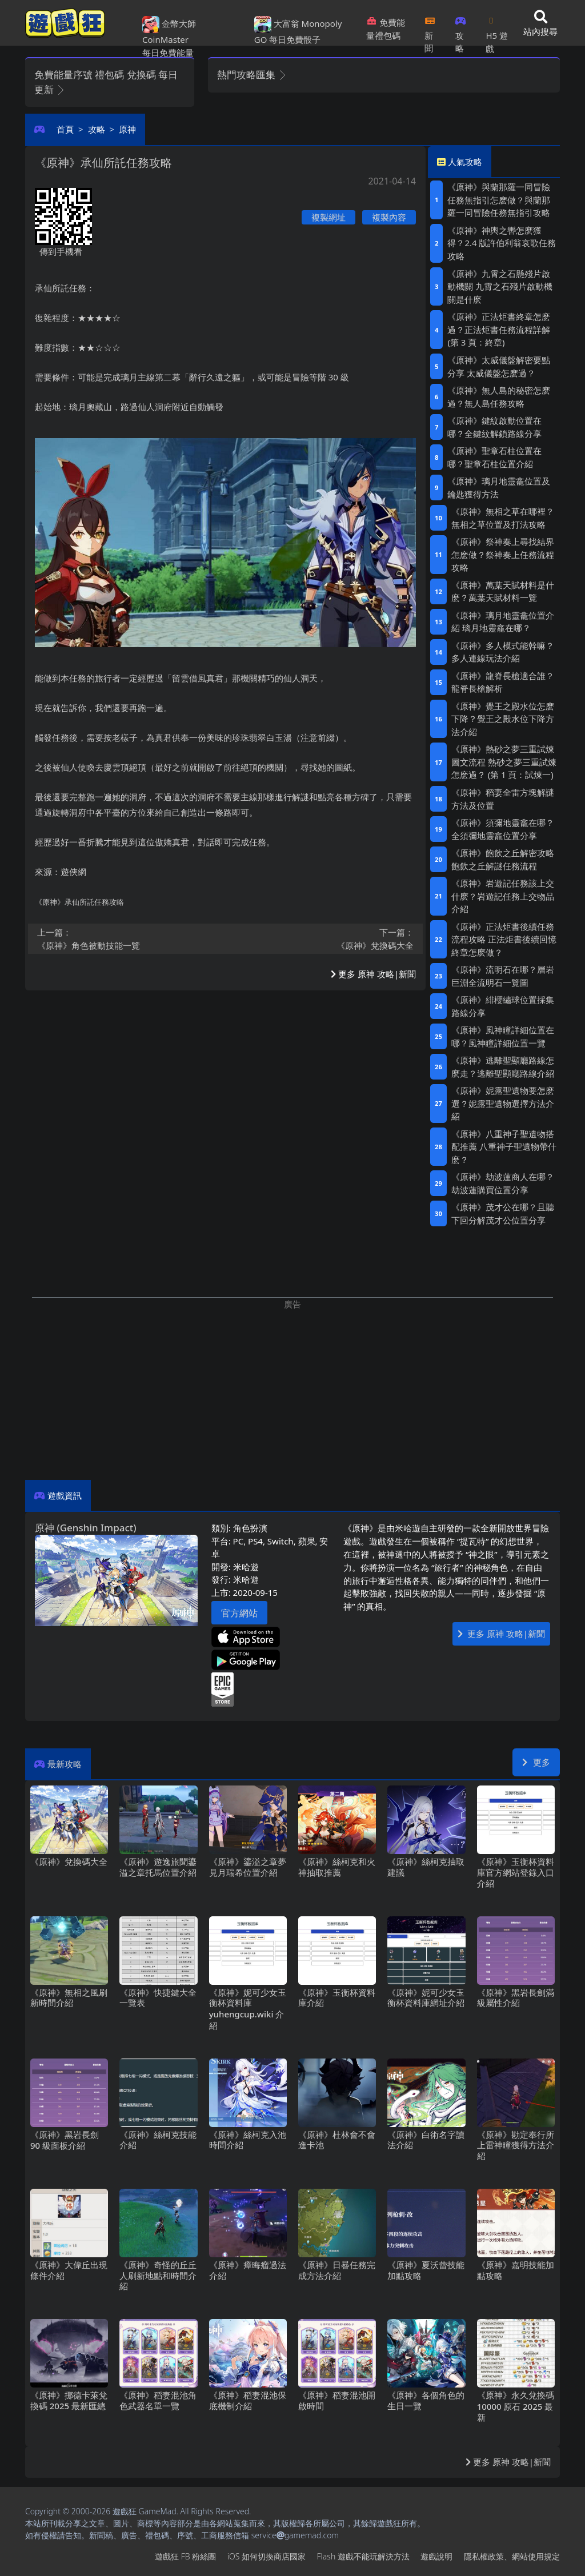 The width and height of the screenshot is (585, 2576). Describe the element at coordinates (502, 1183) in the screenshot. I see `《原神》劫波蓮商人在哪？劫波蓮購買位置分享` at that location.